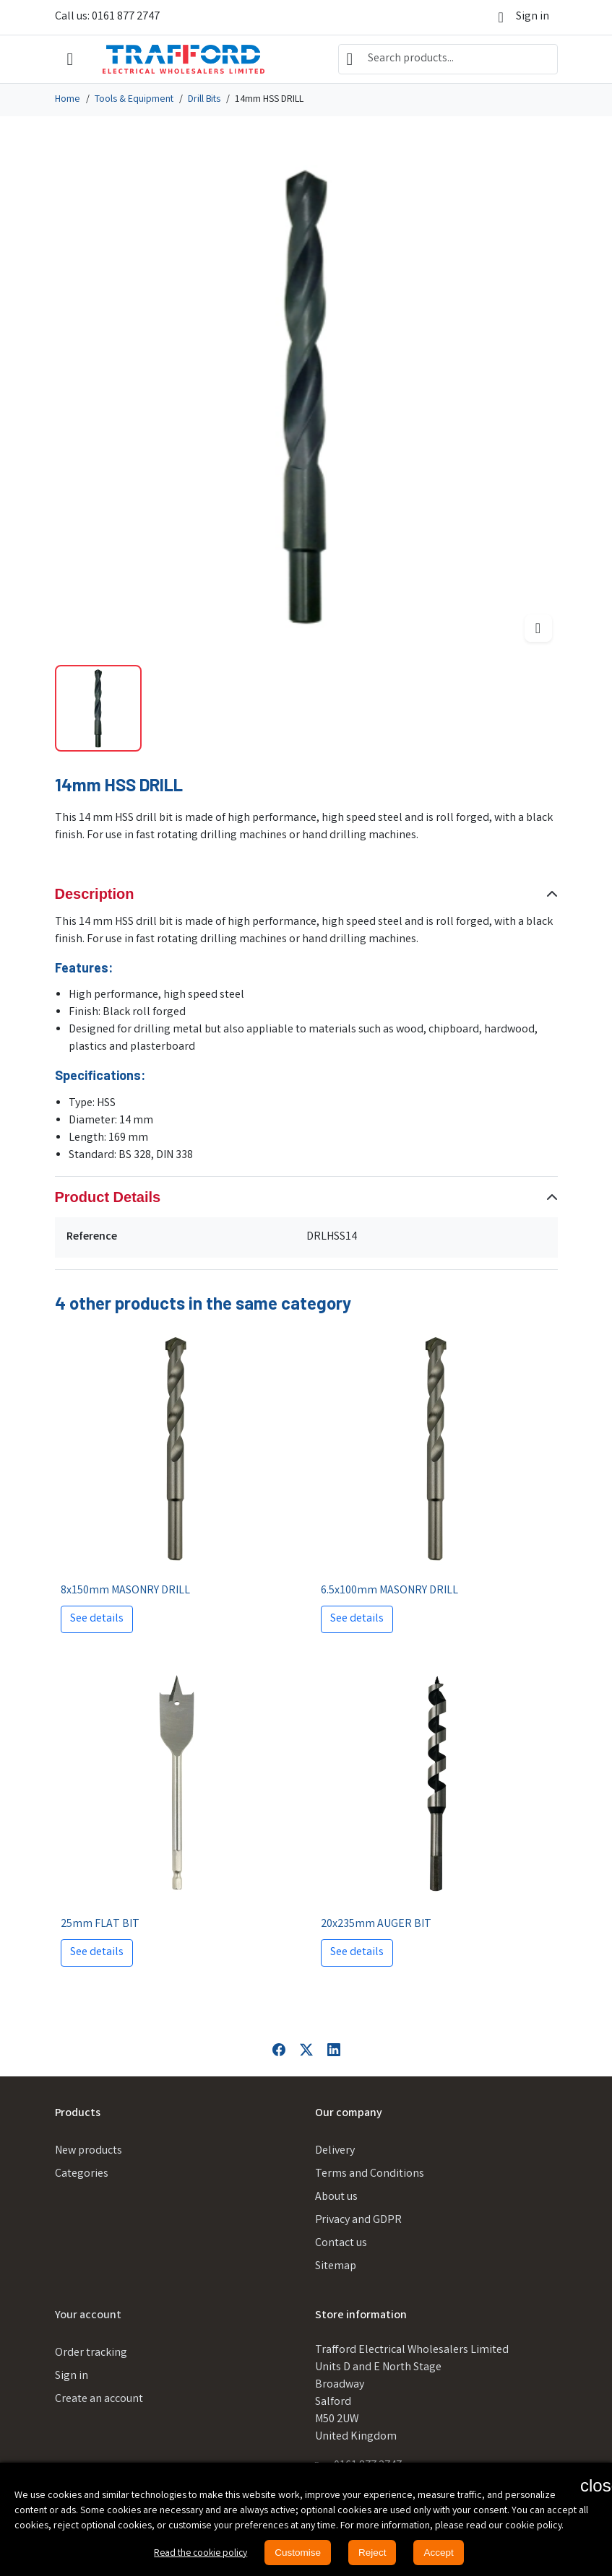 The height and width of the screenshot is (2576, 612). What do you see at coordinates (70, 59) in the screenshot?
I see `[Open mobile menu]` at bounding box center [70, 59].